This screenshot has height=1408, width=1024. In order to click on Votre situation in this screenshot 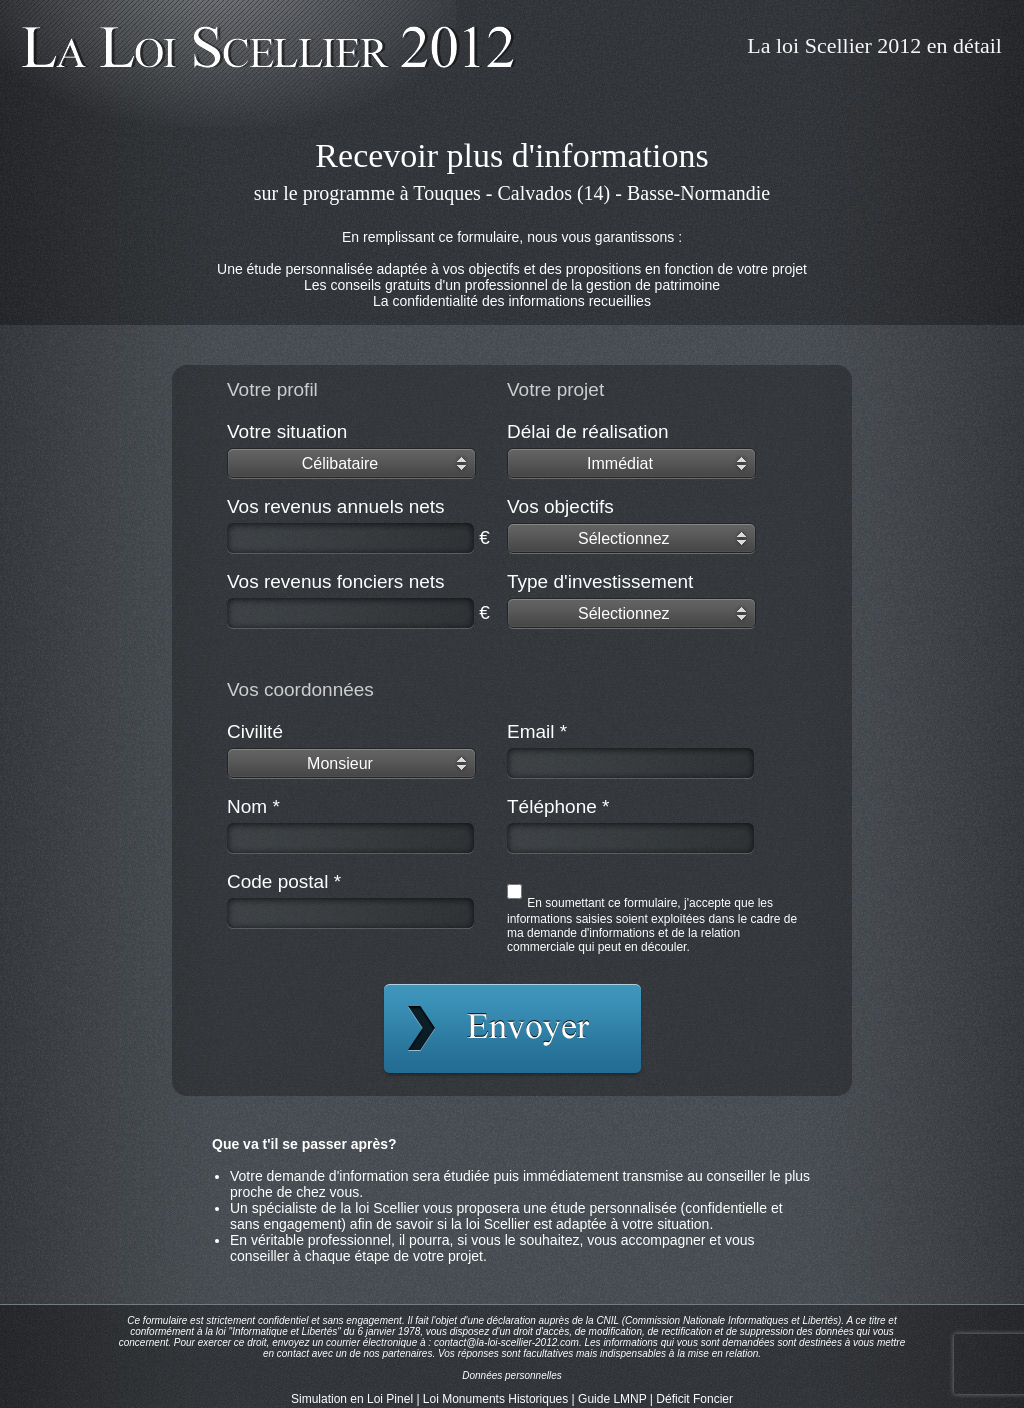, I will do `click(287, 431)`.